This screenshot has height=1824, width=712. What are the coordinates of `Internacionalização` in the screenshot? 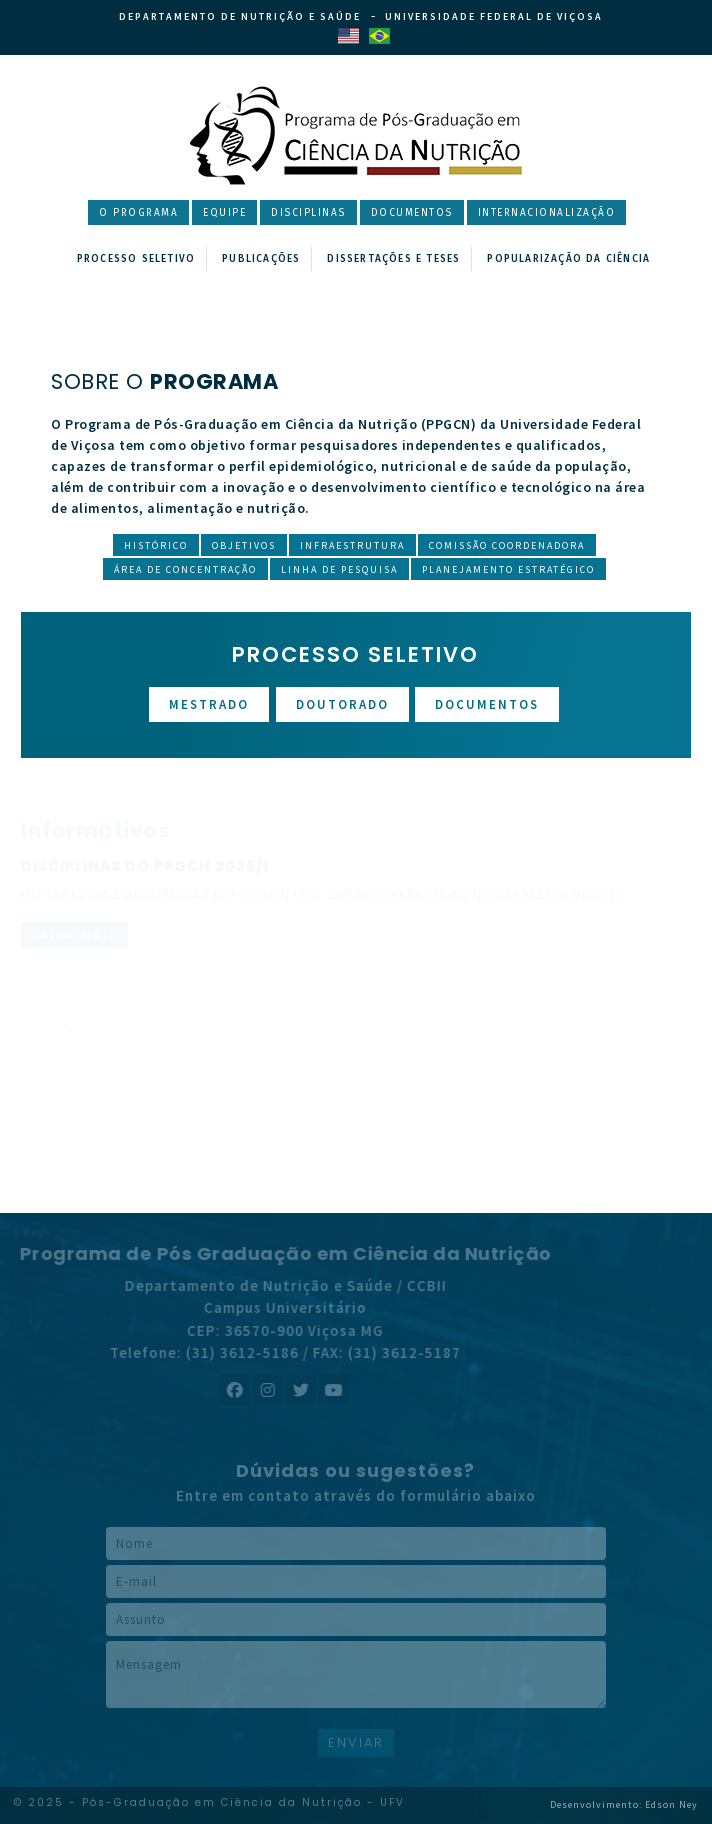 It's located at (547, 213).